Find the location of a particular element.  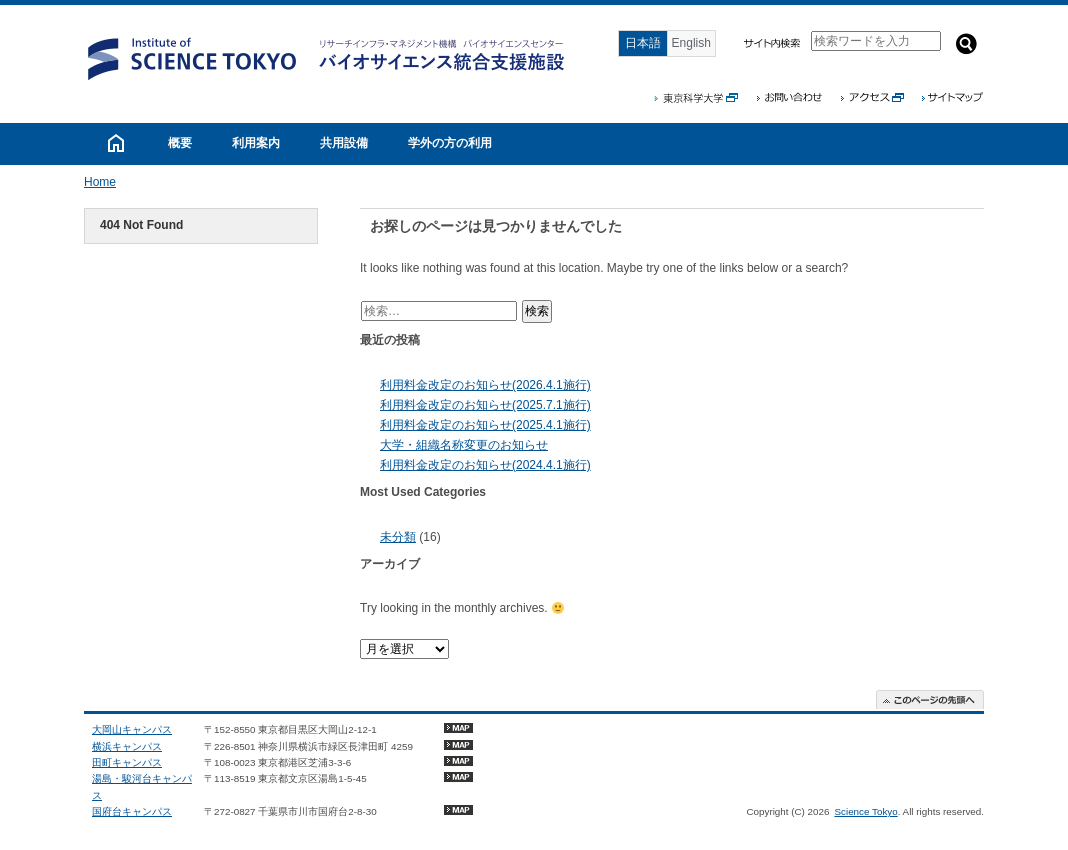

国府台キャンパス is located at coordinates (132, 811).